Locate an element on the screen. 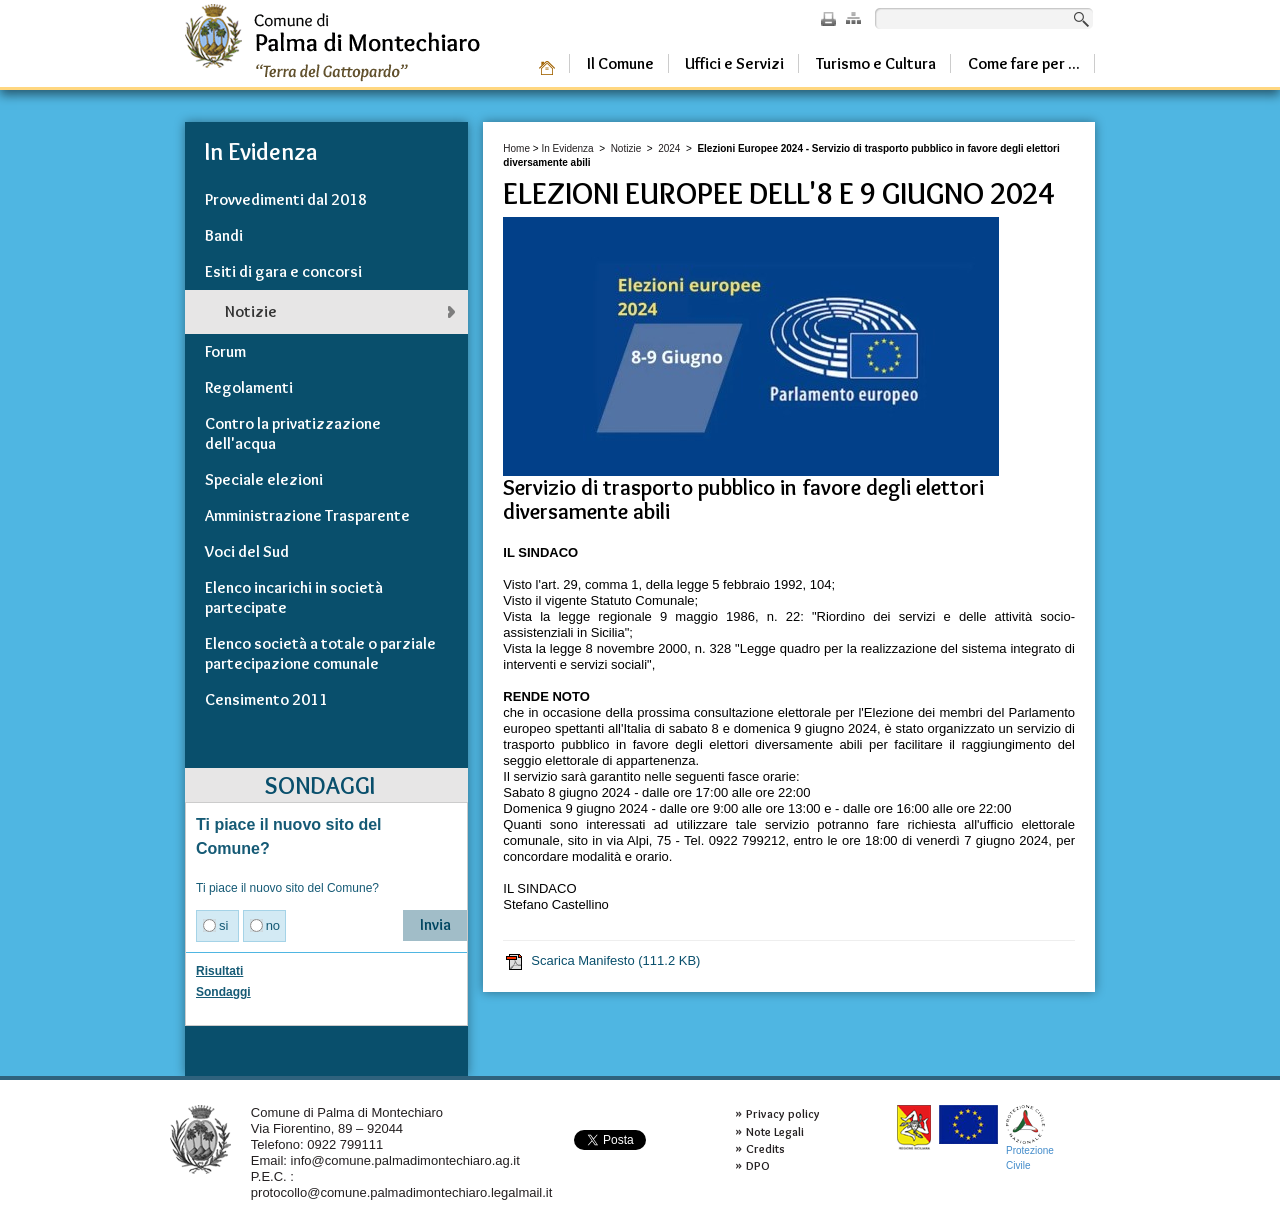 The width and height of the screenshot is (1280, 1227). info@comune.palmadimontechiaro.ag.it is located at coordinates (405, 1160).